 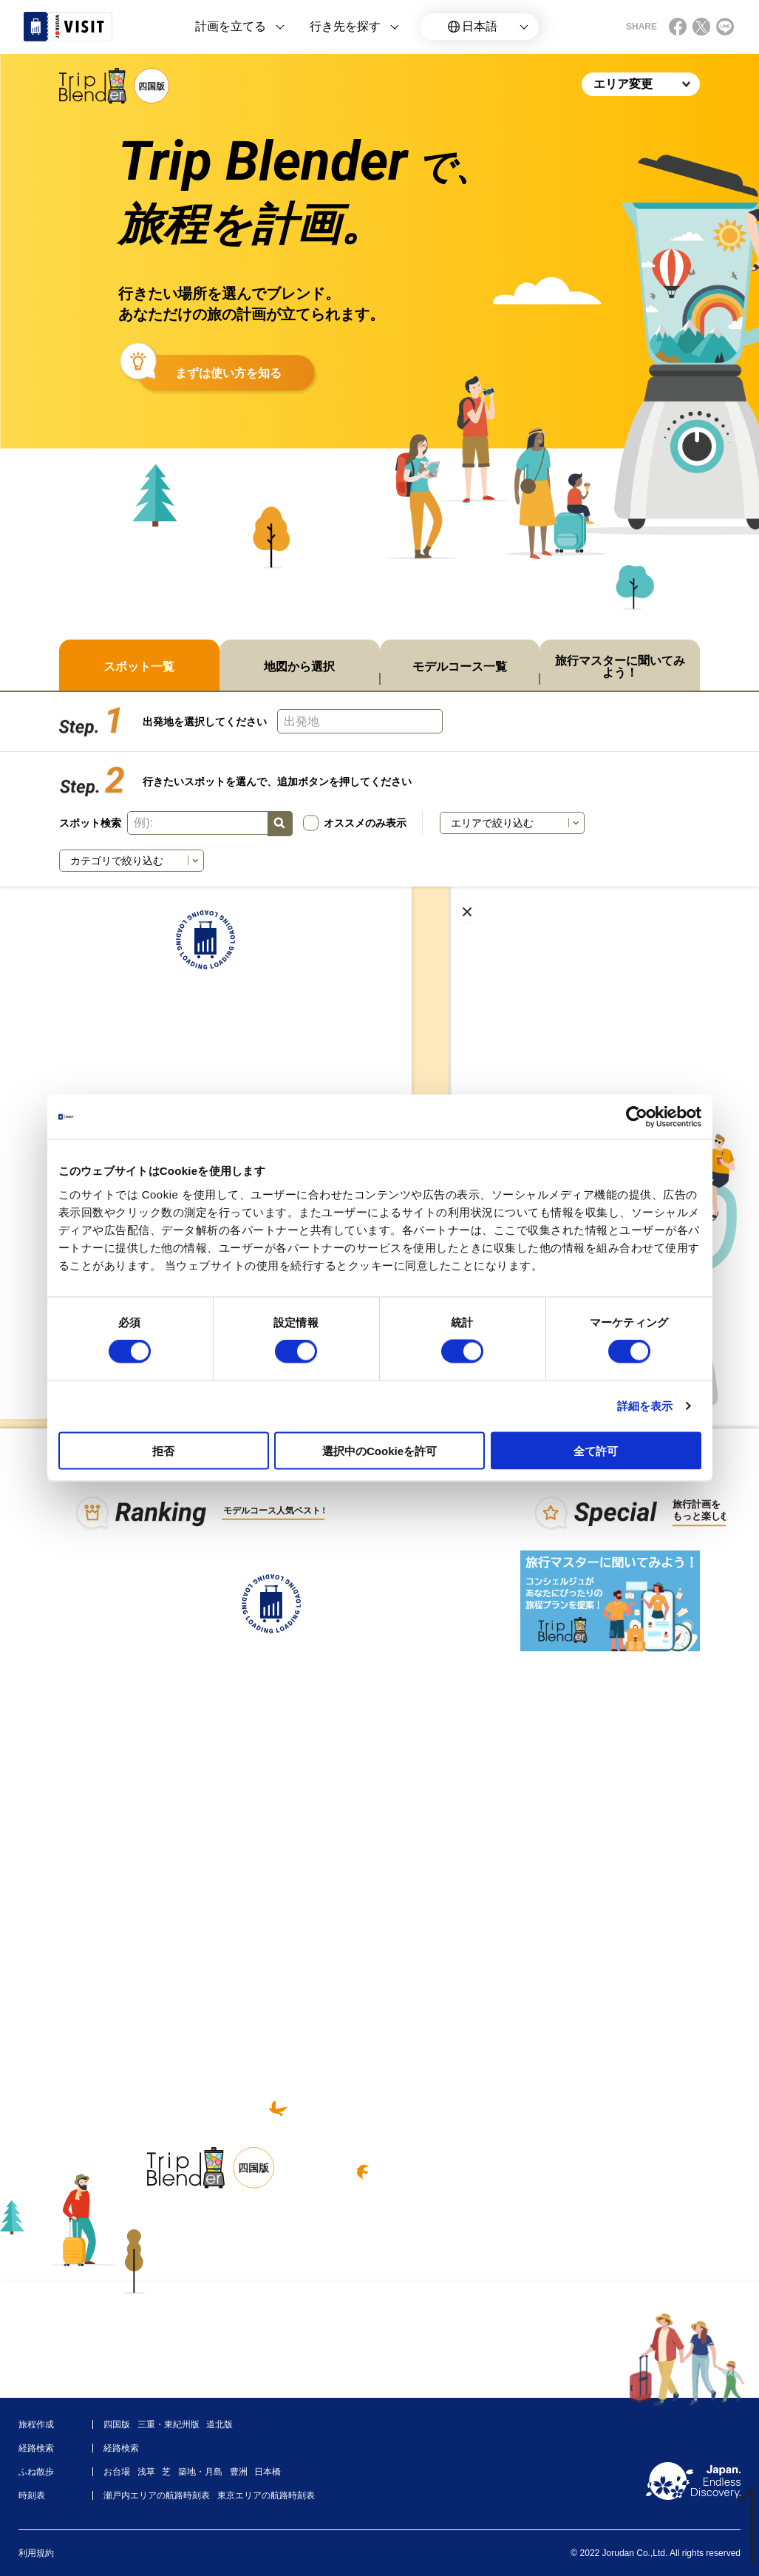 I want to click on 地図から選択, so click(x=299, y=666).